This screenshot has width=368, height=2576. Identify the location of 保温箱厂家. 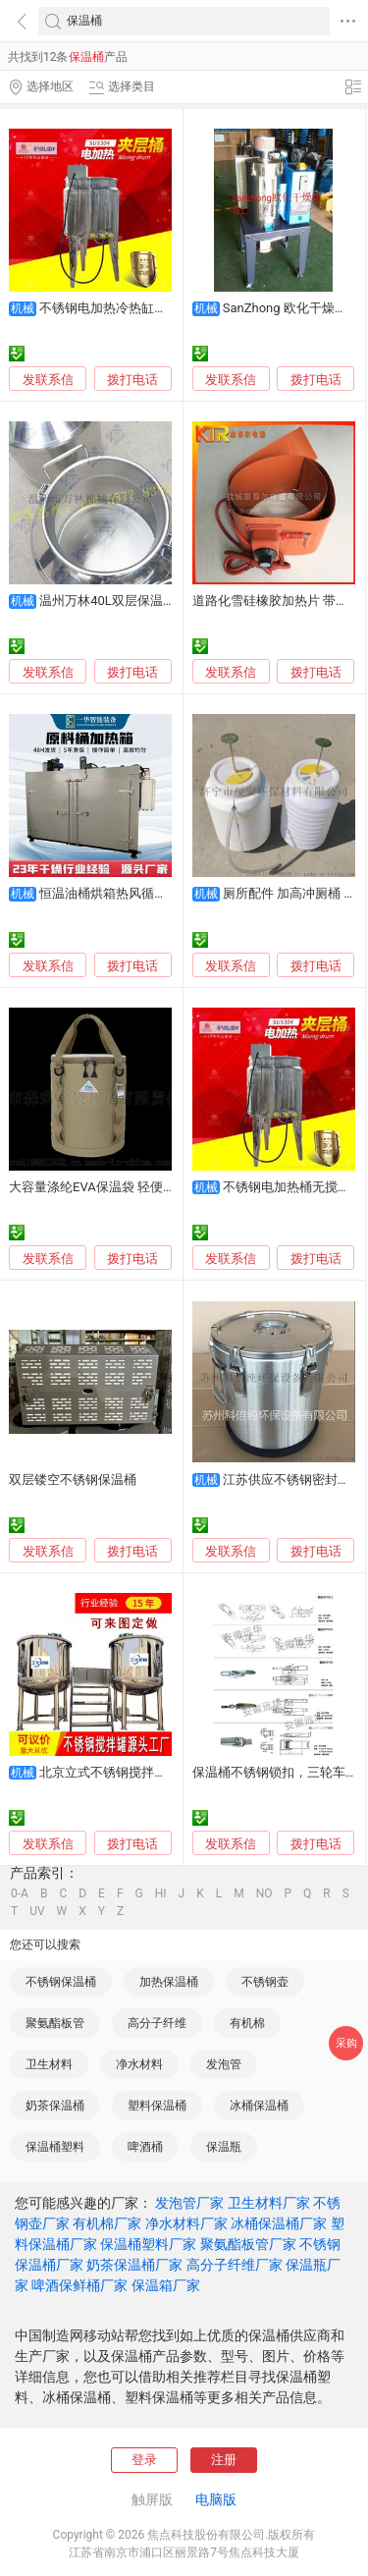
(165, 2285).